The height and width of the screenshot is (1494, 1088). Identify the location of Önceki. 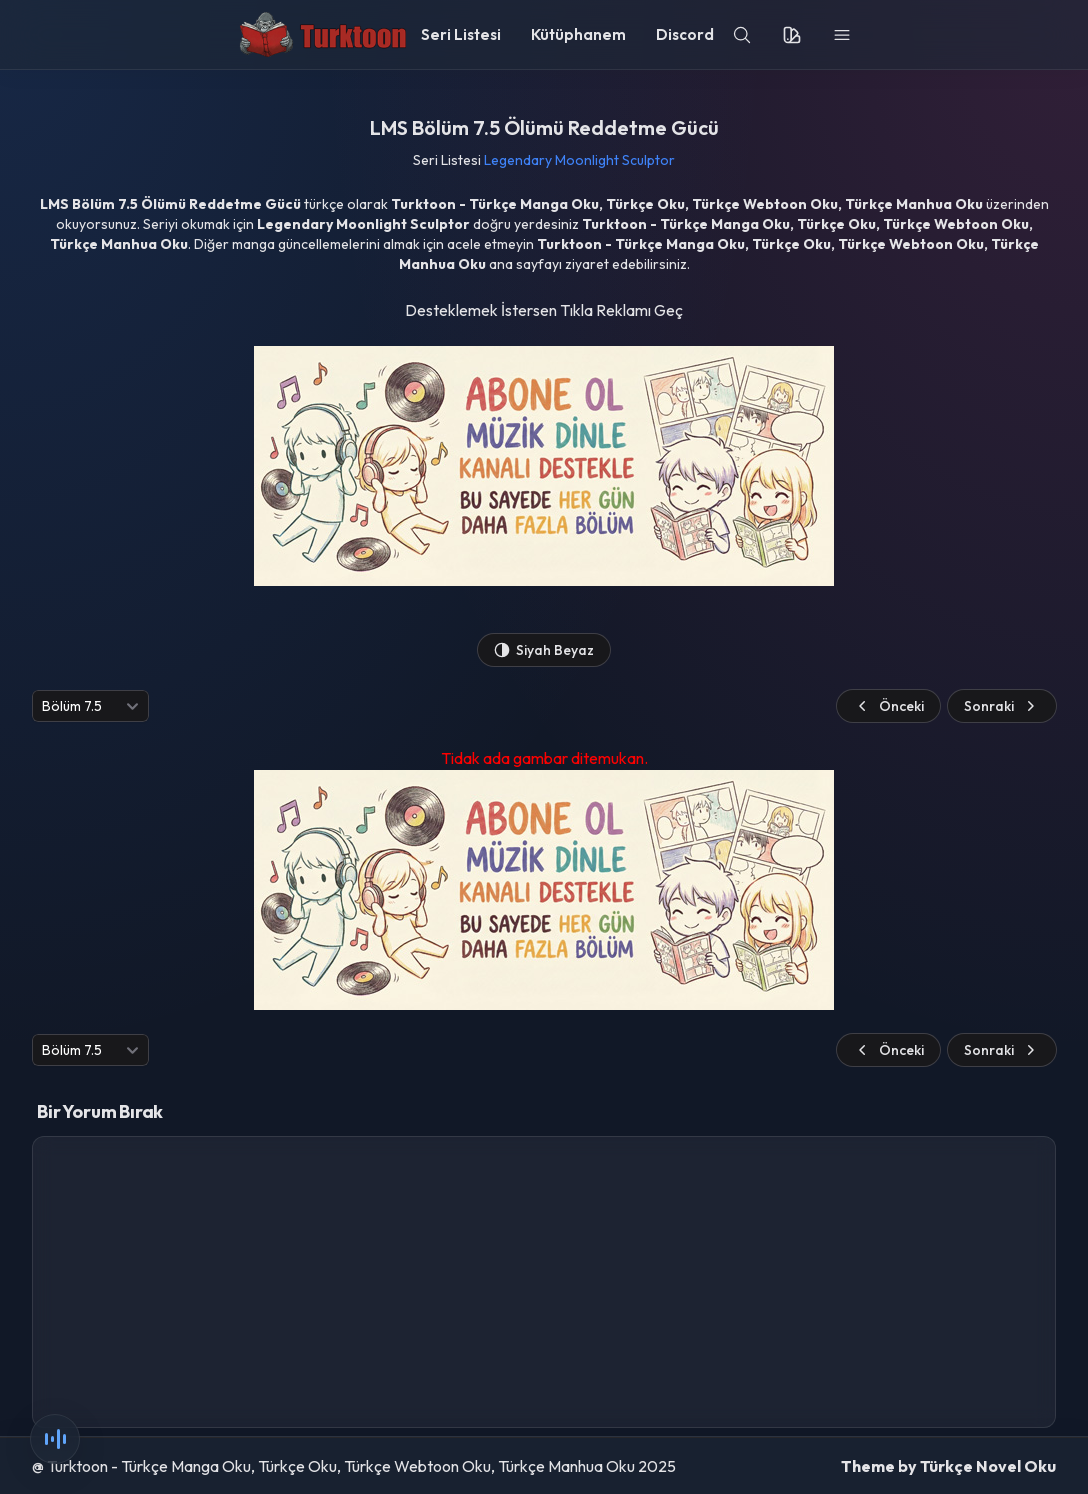
(888, 706).